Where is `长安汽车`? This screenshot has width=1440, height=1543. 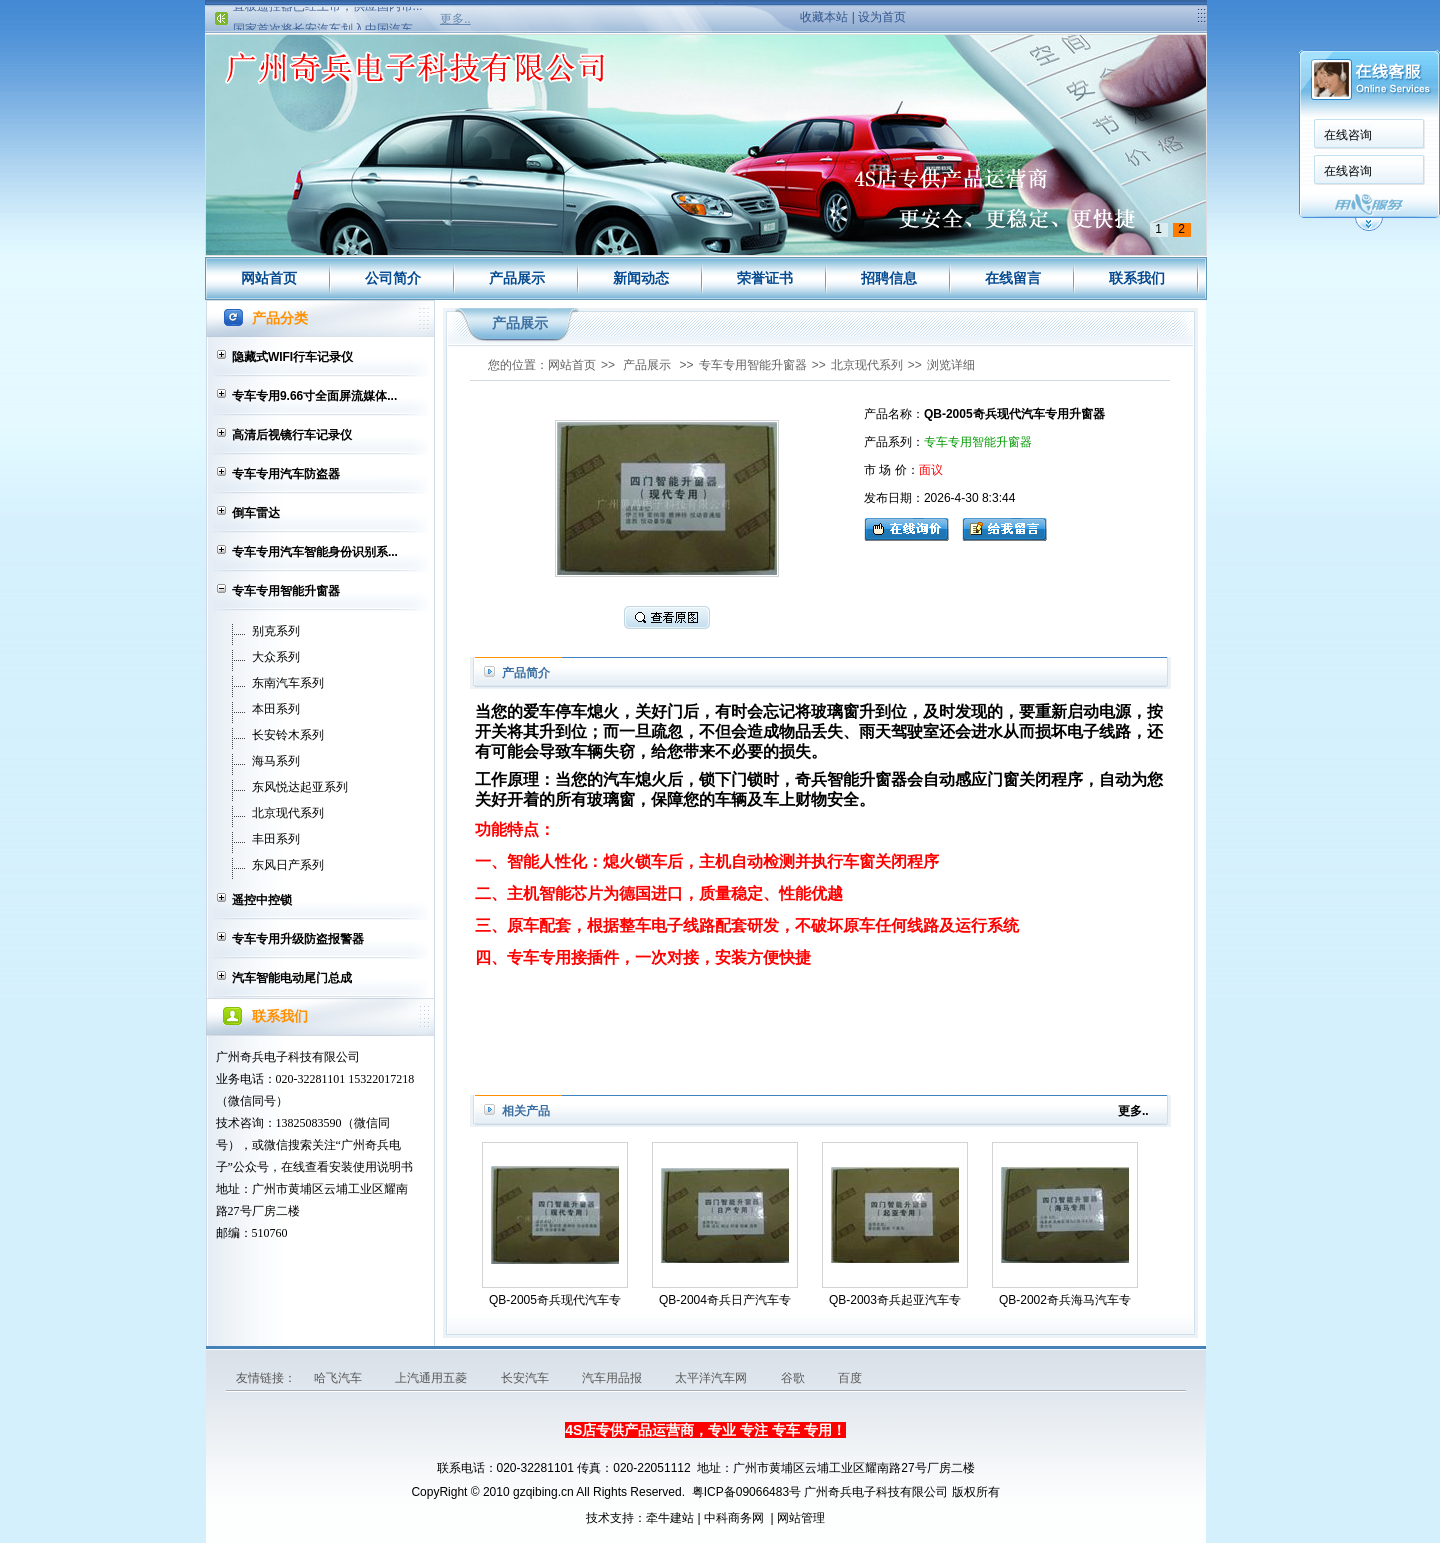 长安汽车 is located at coordinates (526, 1378).